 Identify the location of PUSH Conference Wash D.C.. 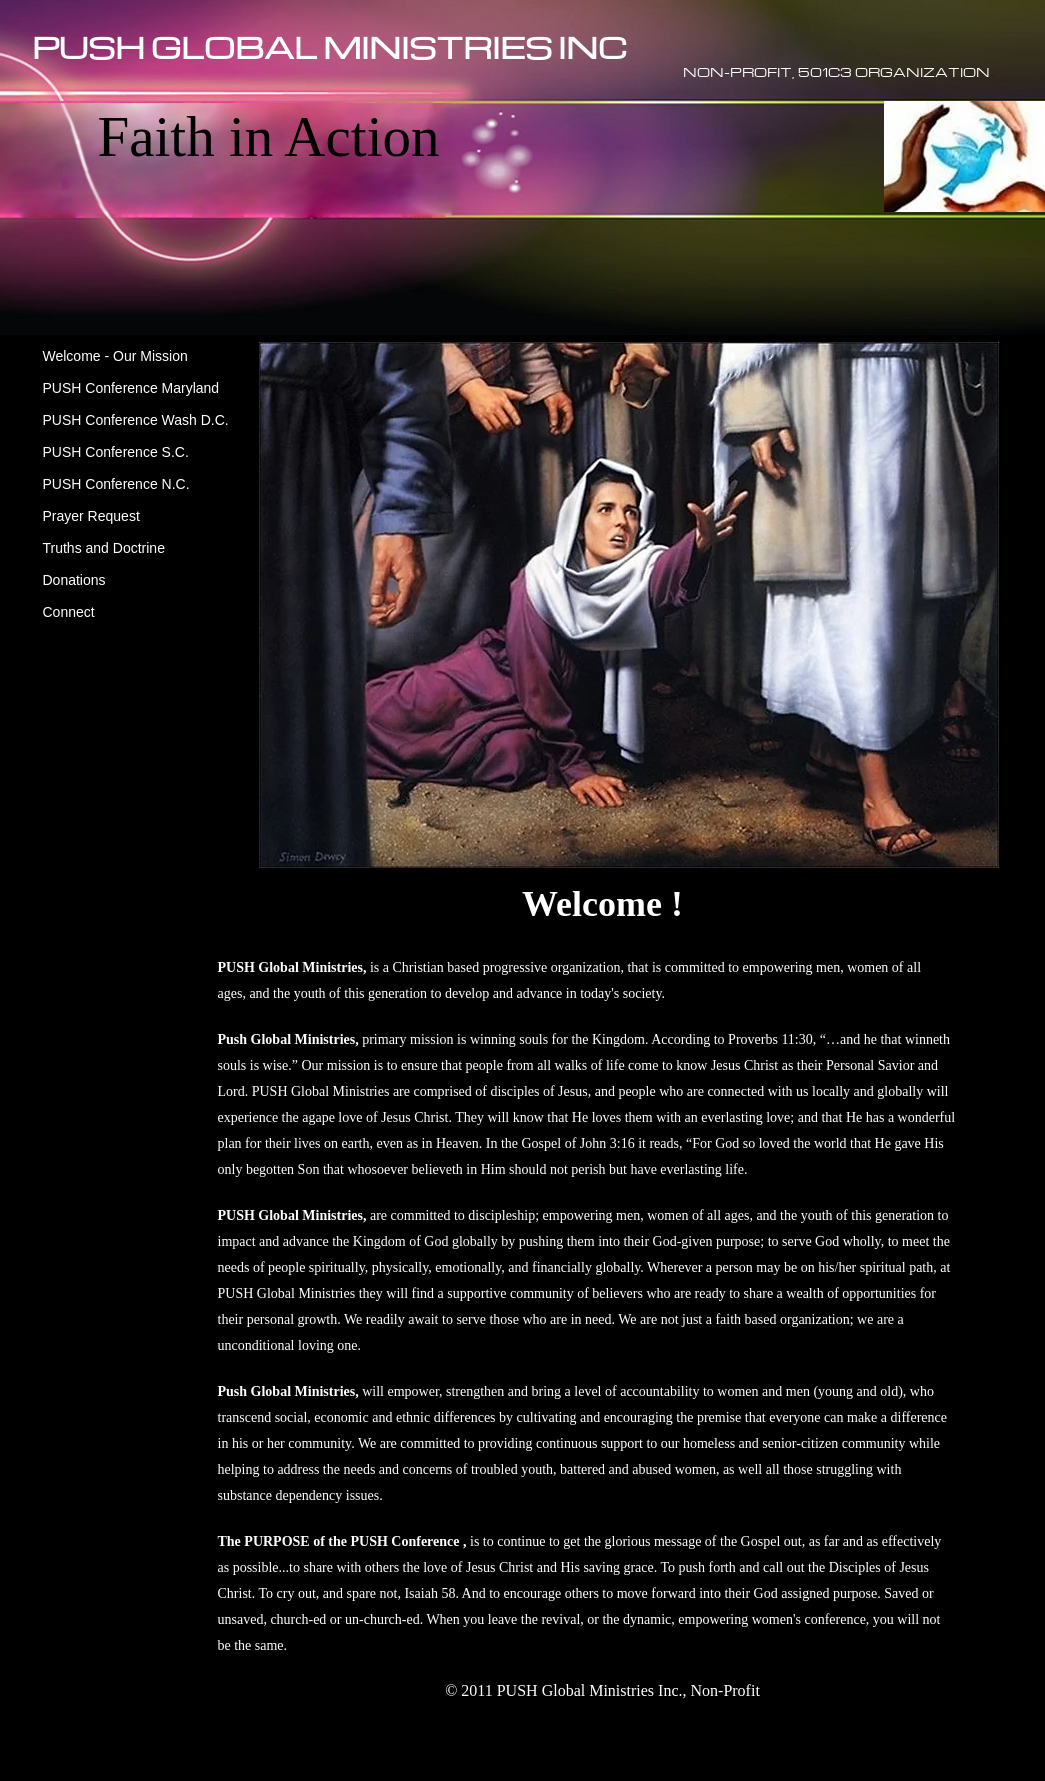
(136, 420).